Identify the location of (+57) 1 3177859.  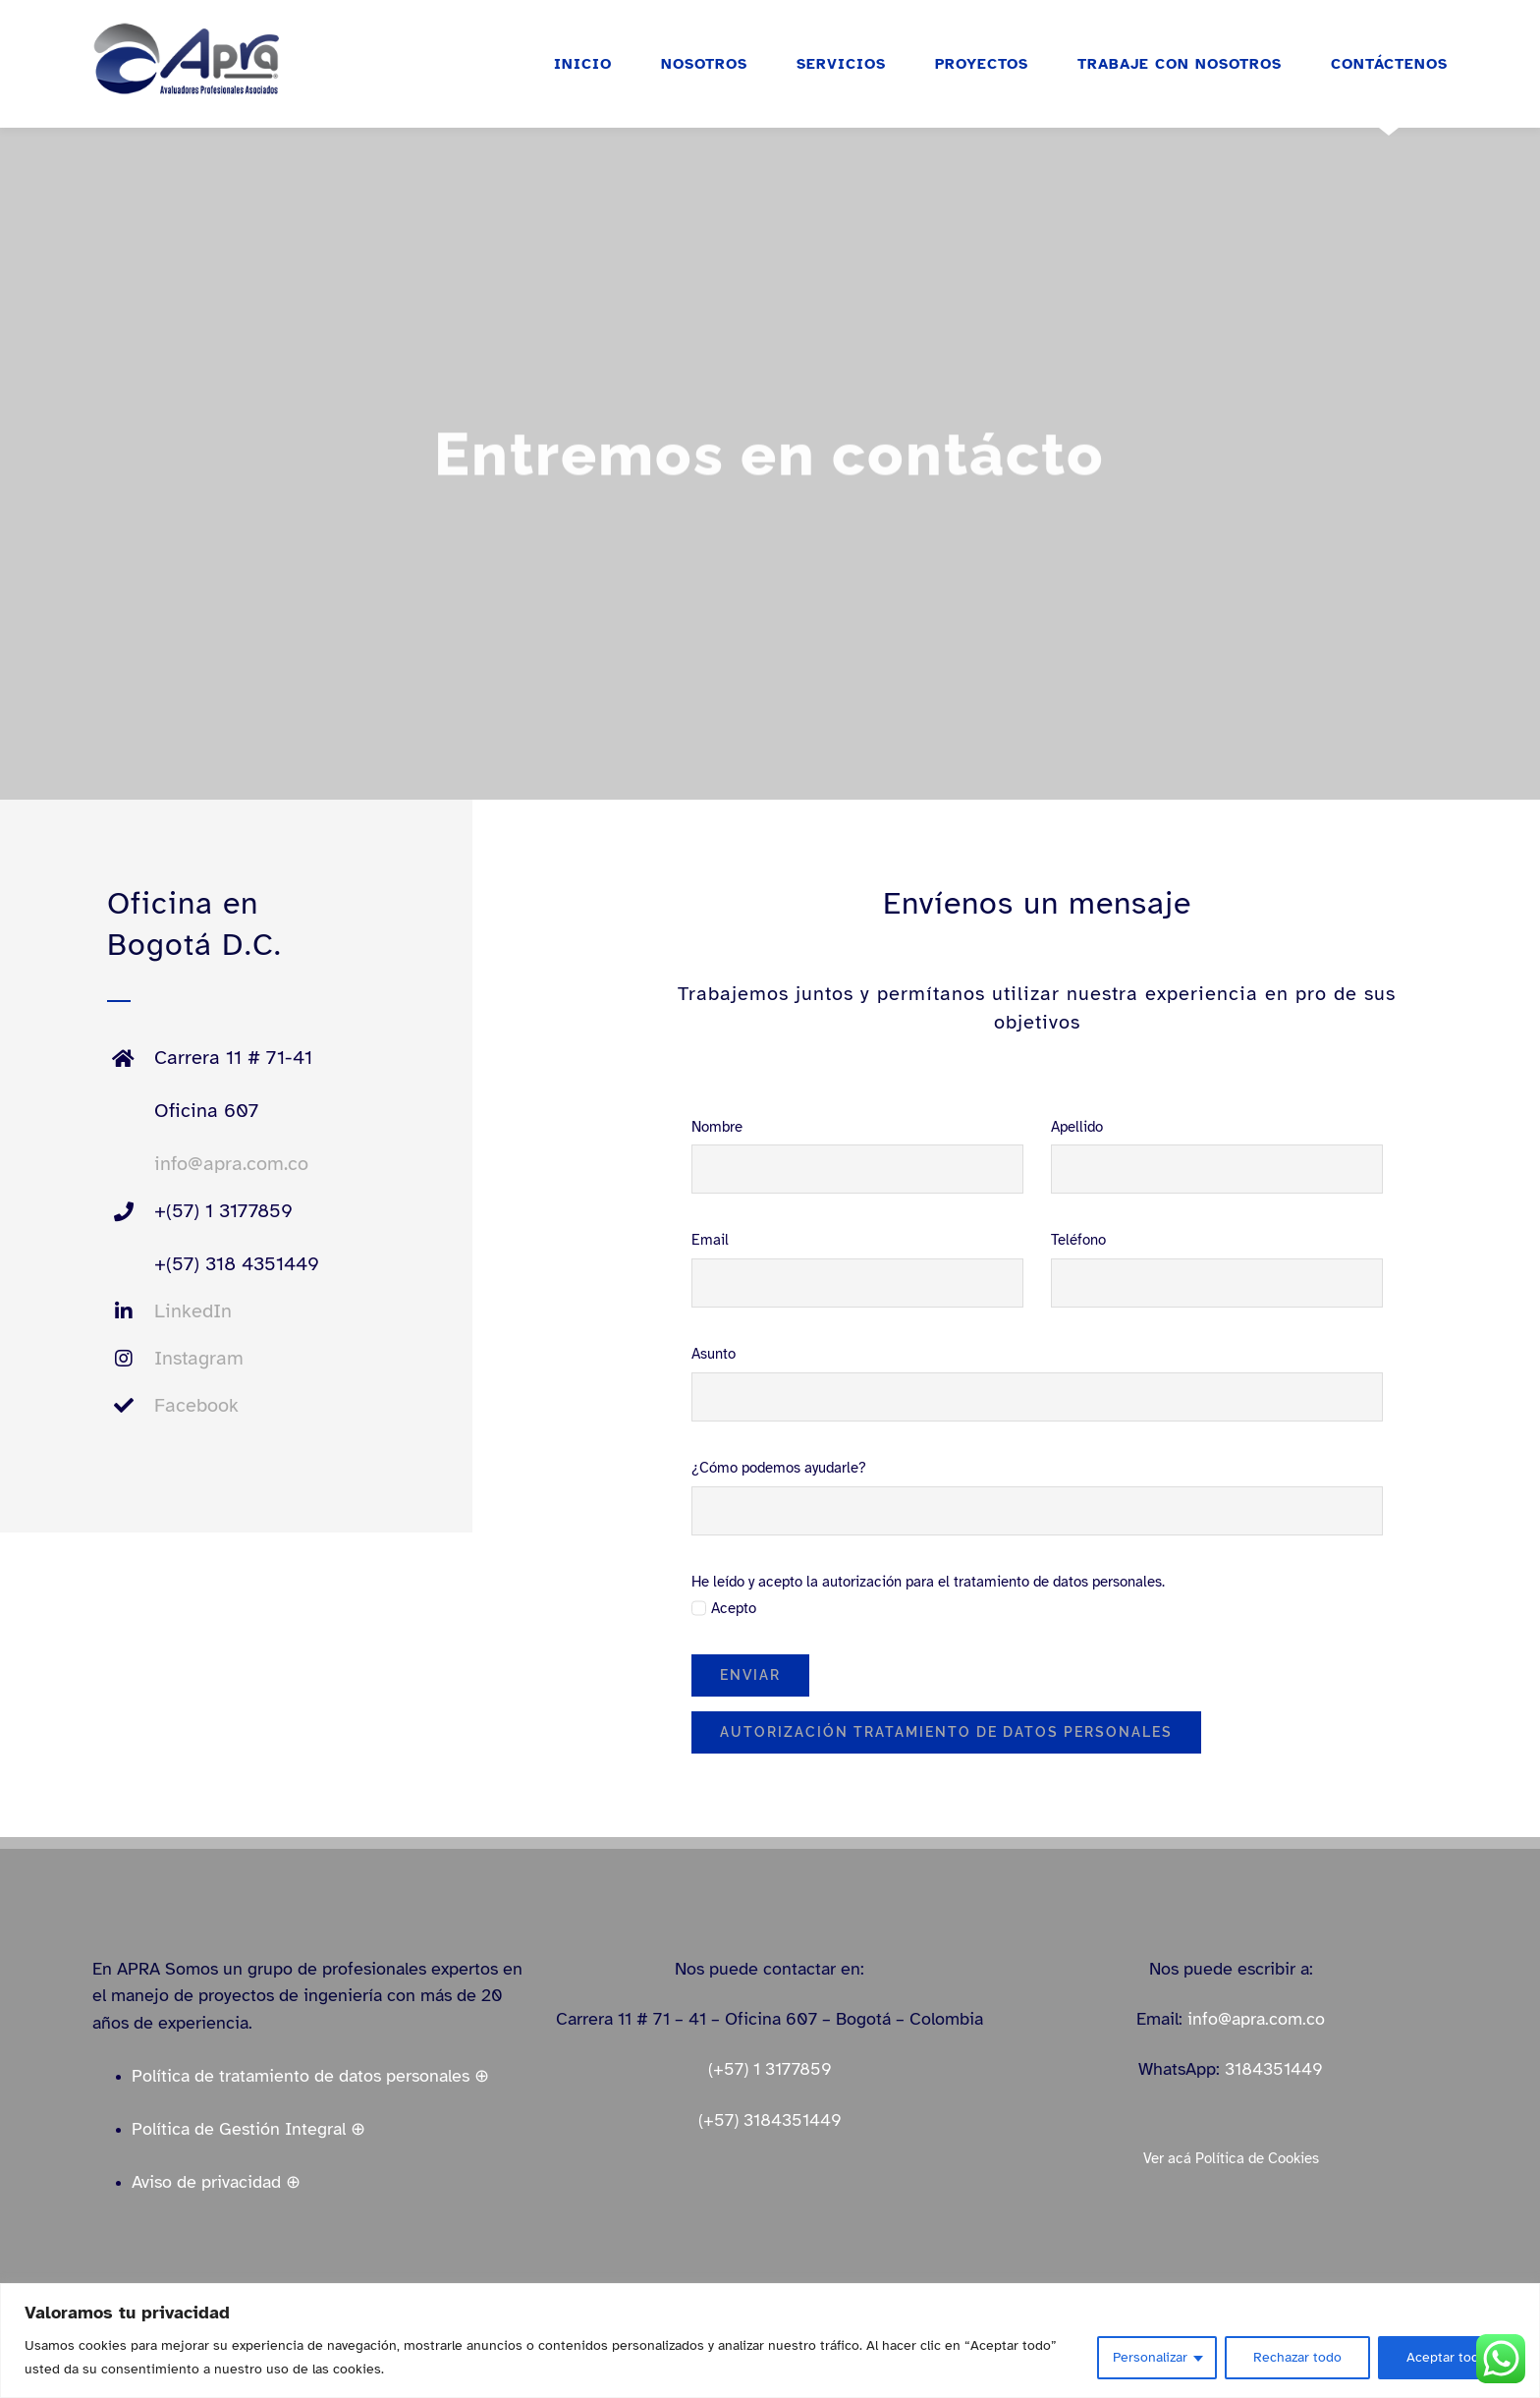
(770, 2069).